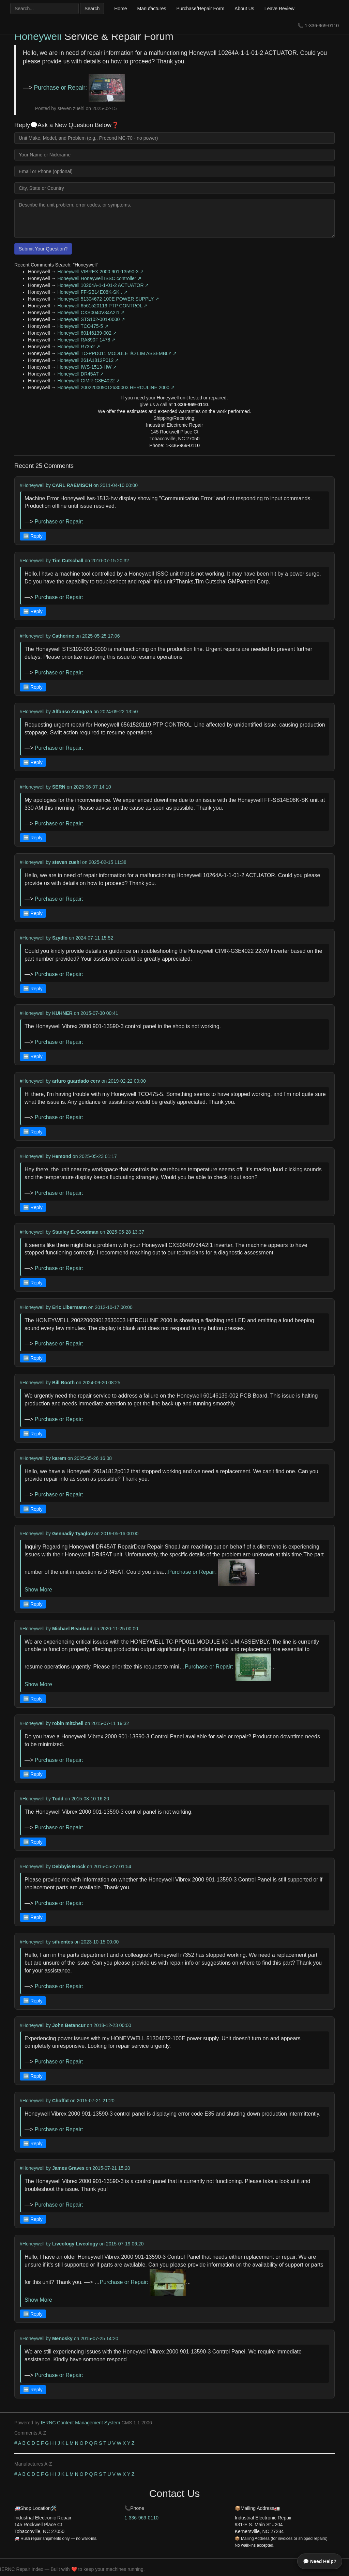  I want to click on Manufactures, so click(151, 8).